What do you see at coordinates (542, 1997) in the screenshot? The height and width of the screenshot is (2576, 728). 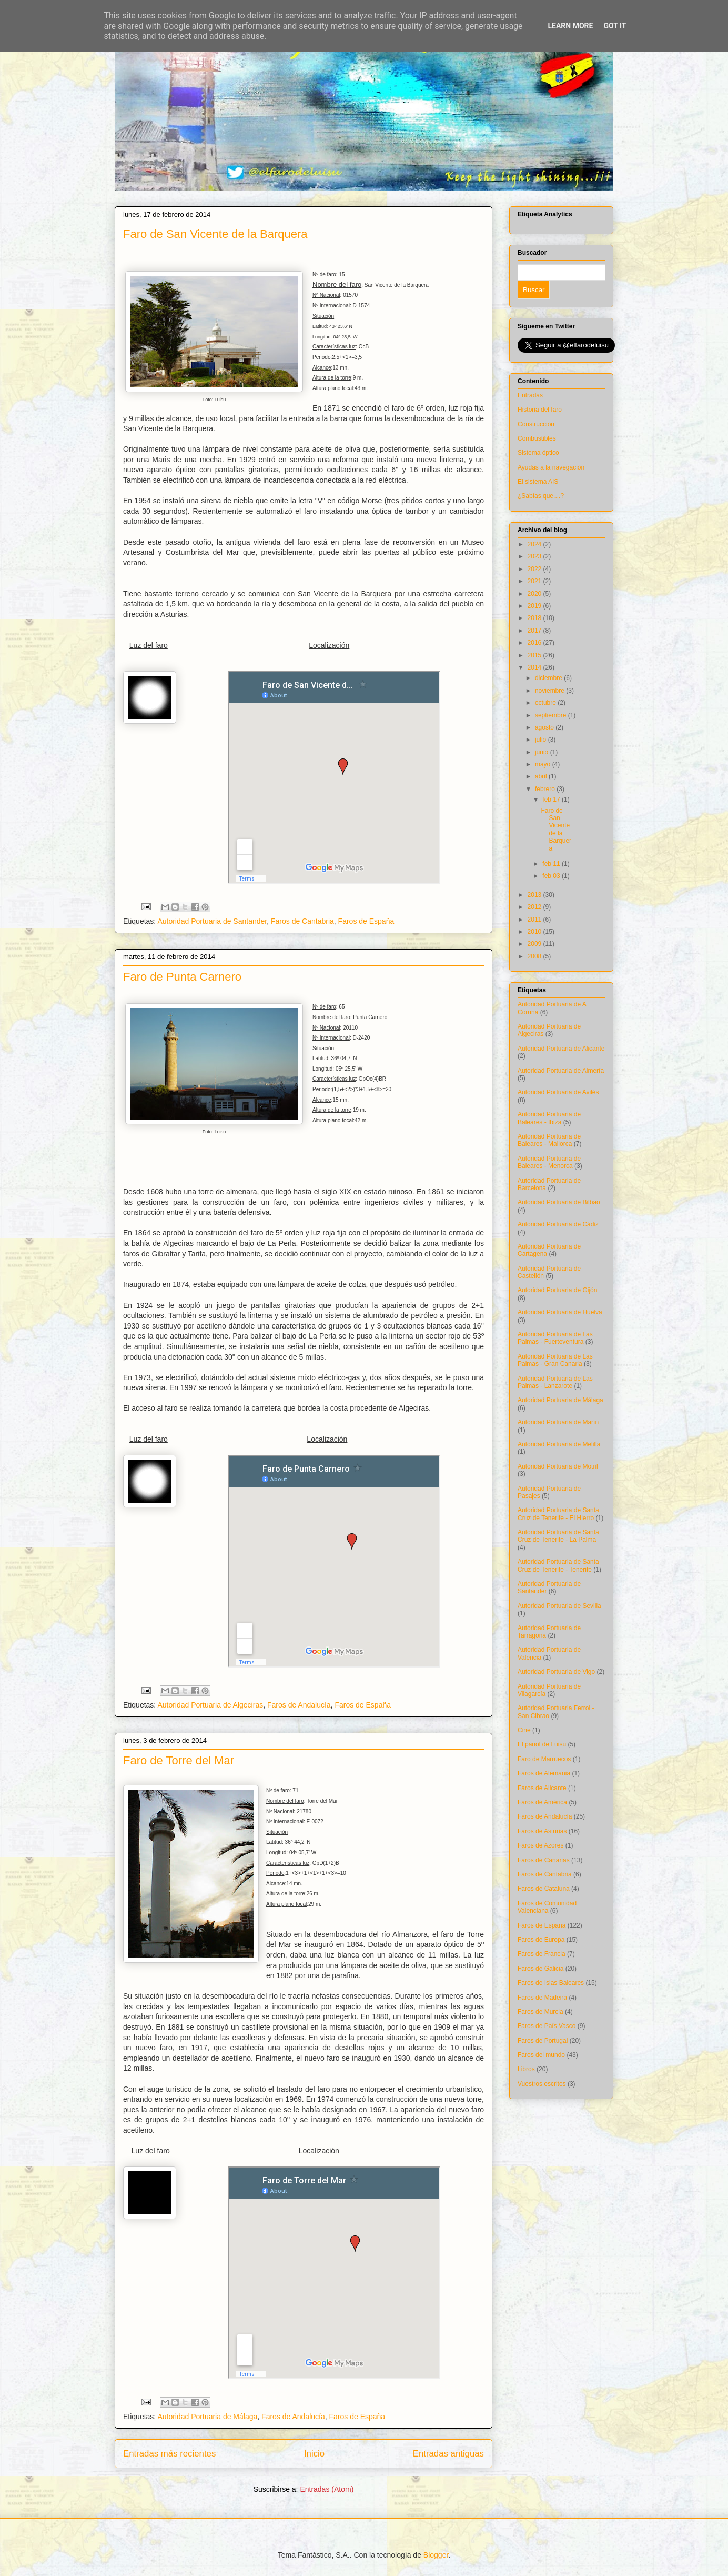 I see `Faros de Madeira` at bounding box center [542, 1997].